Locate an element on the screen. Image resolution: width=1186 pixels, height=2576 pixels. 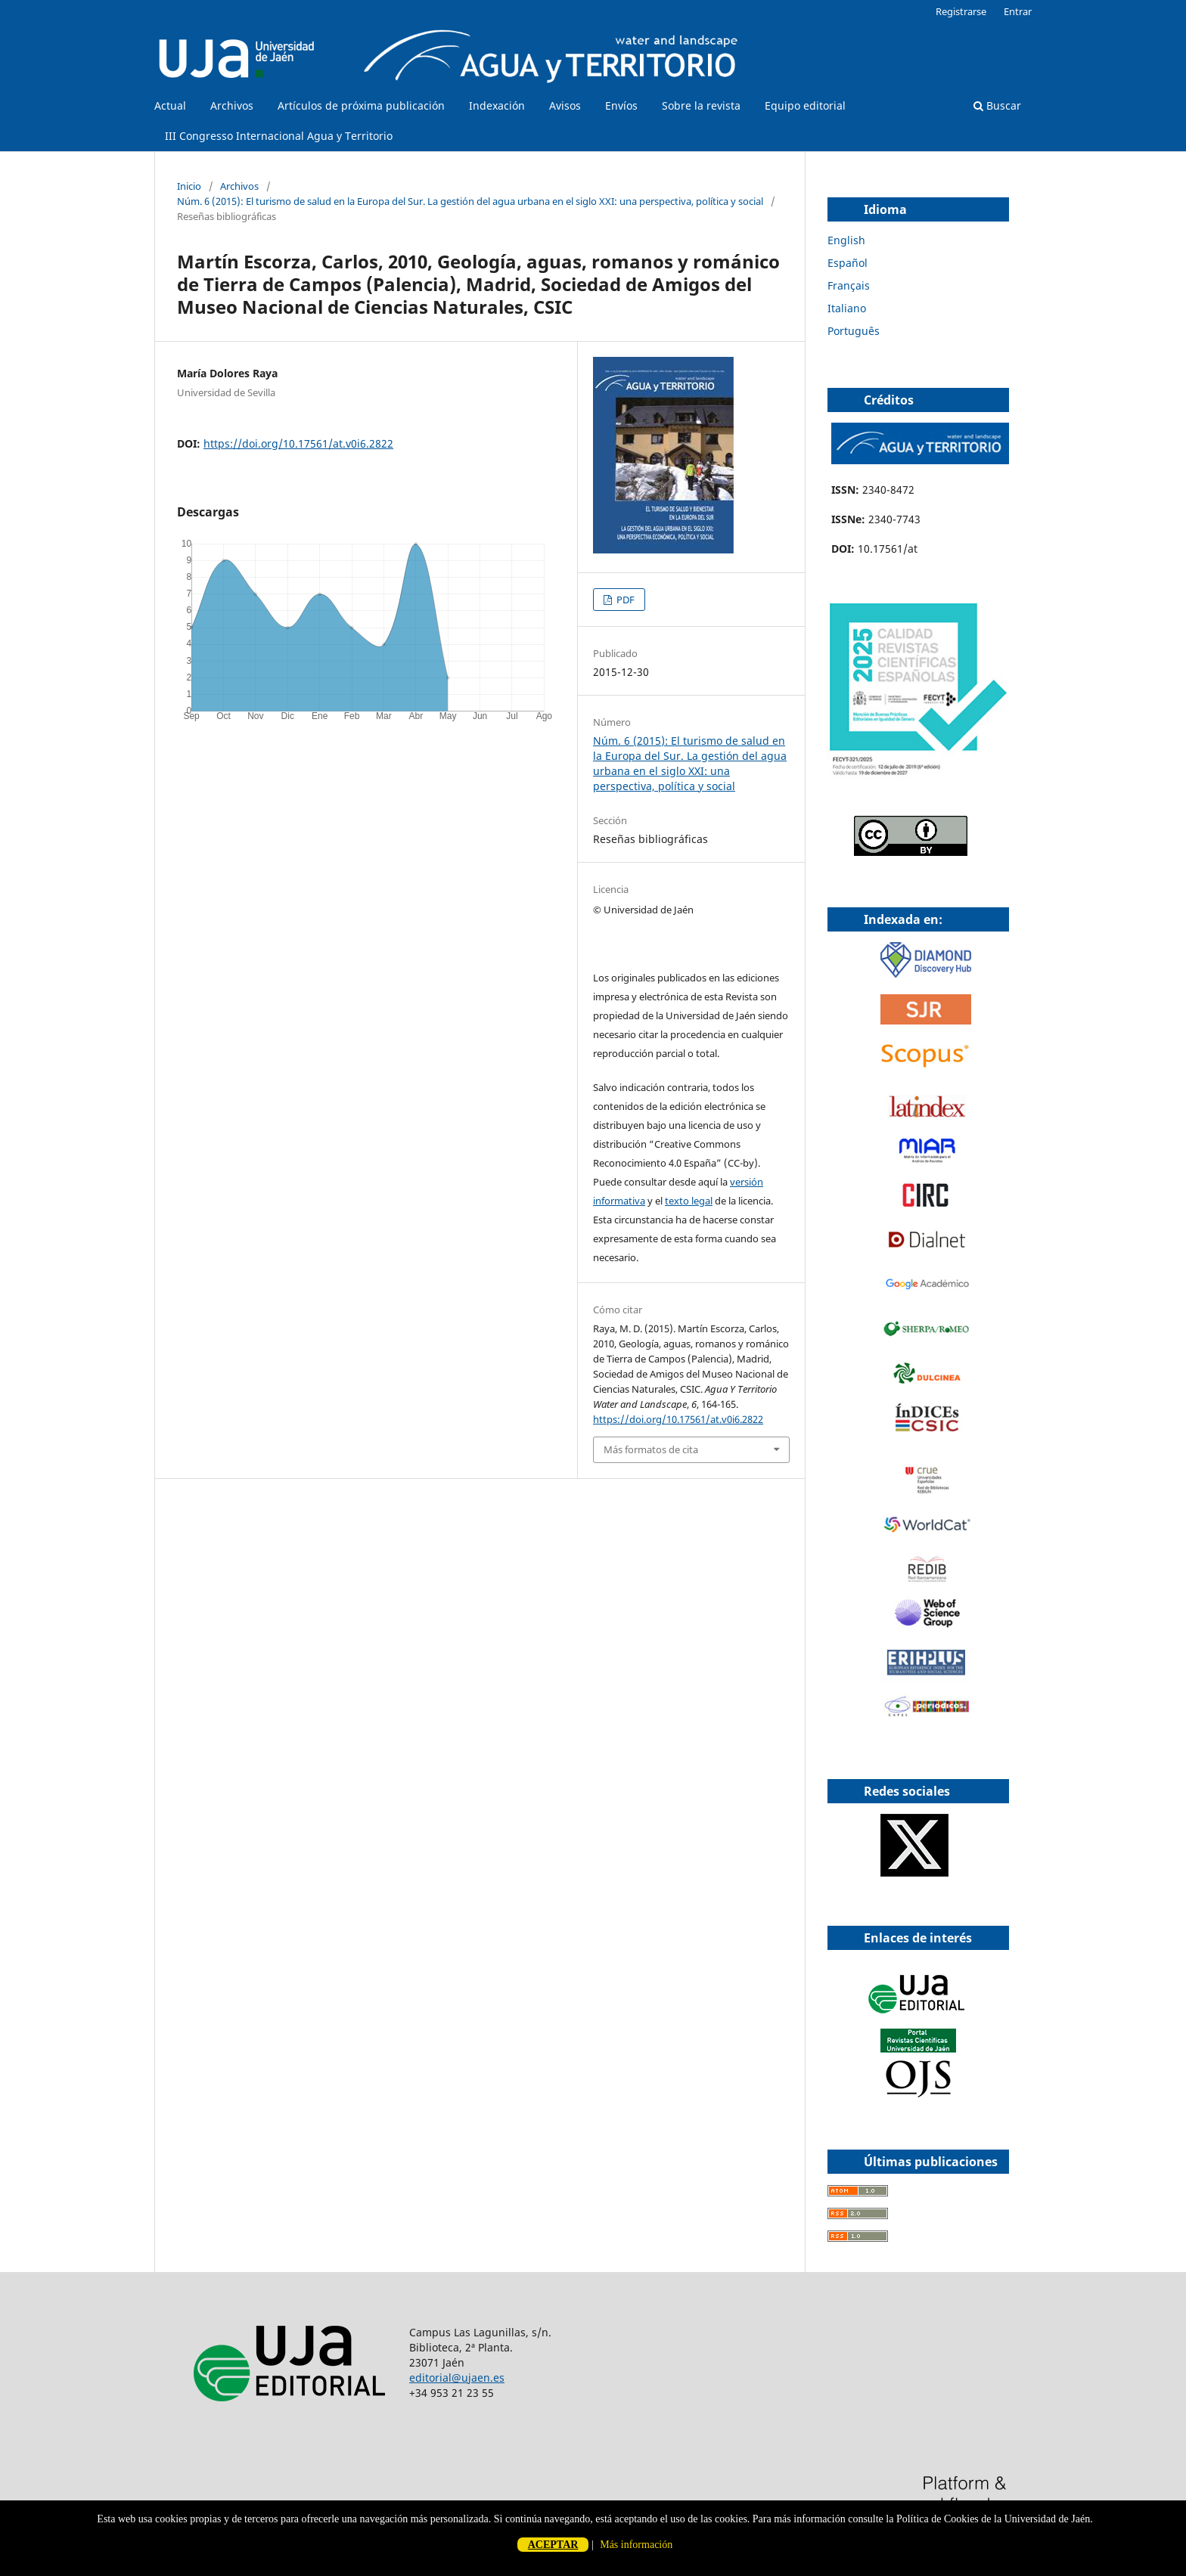
Italiano is located at coordinates (846, 308).